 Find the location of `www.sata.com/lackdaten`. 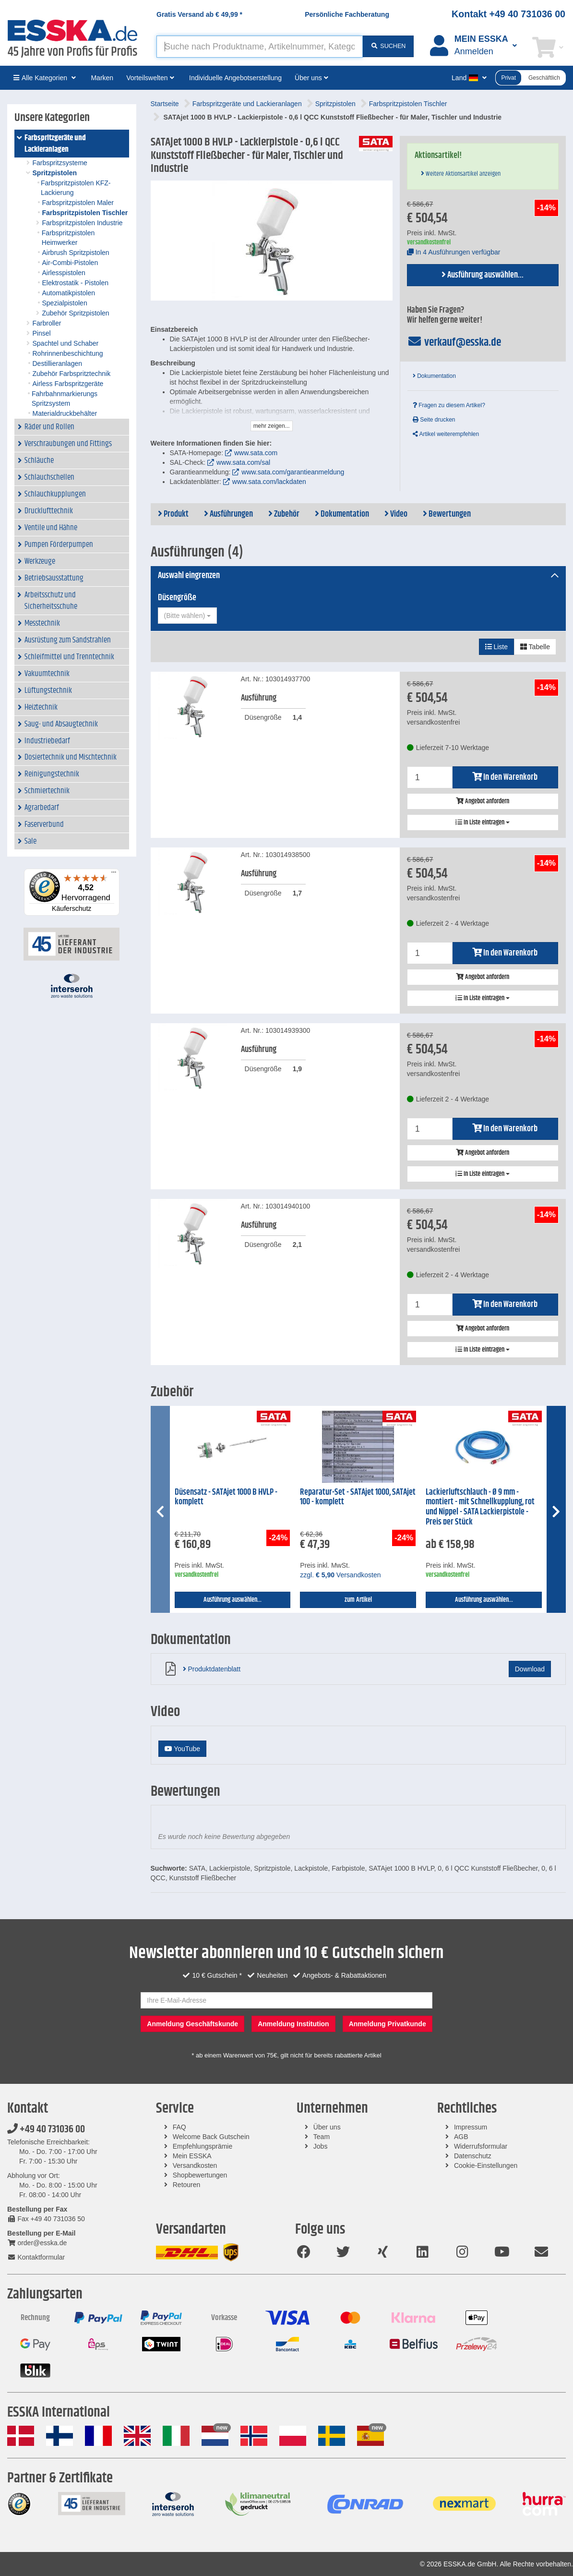

www.sata.com/lackdaten is located at coordinates (269, 481).